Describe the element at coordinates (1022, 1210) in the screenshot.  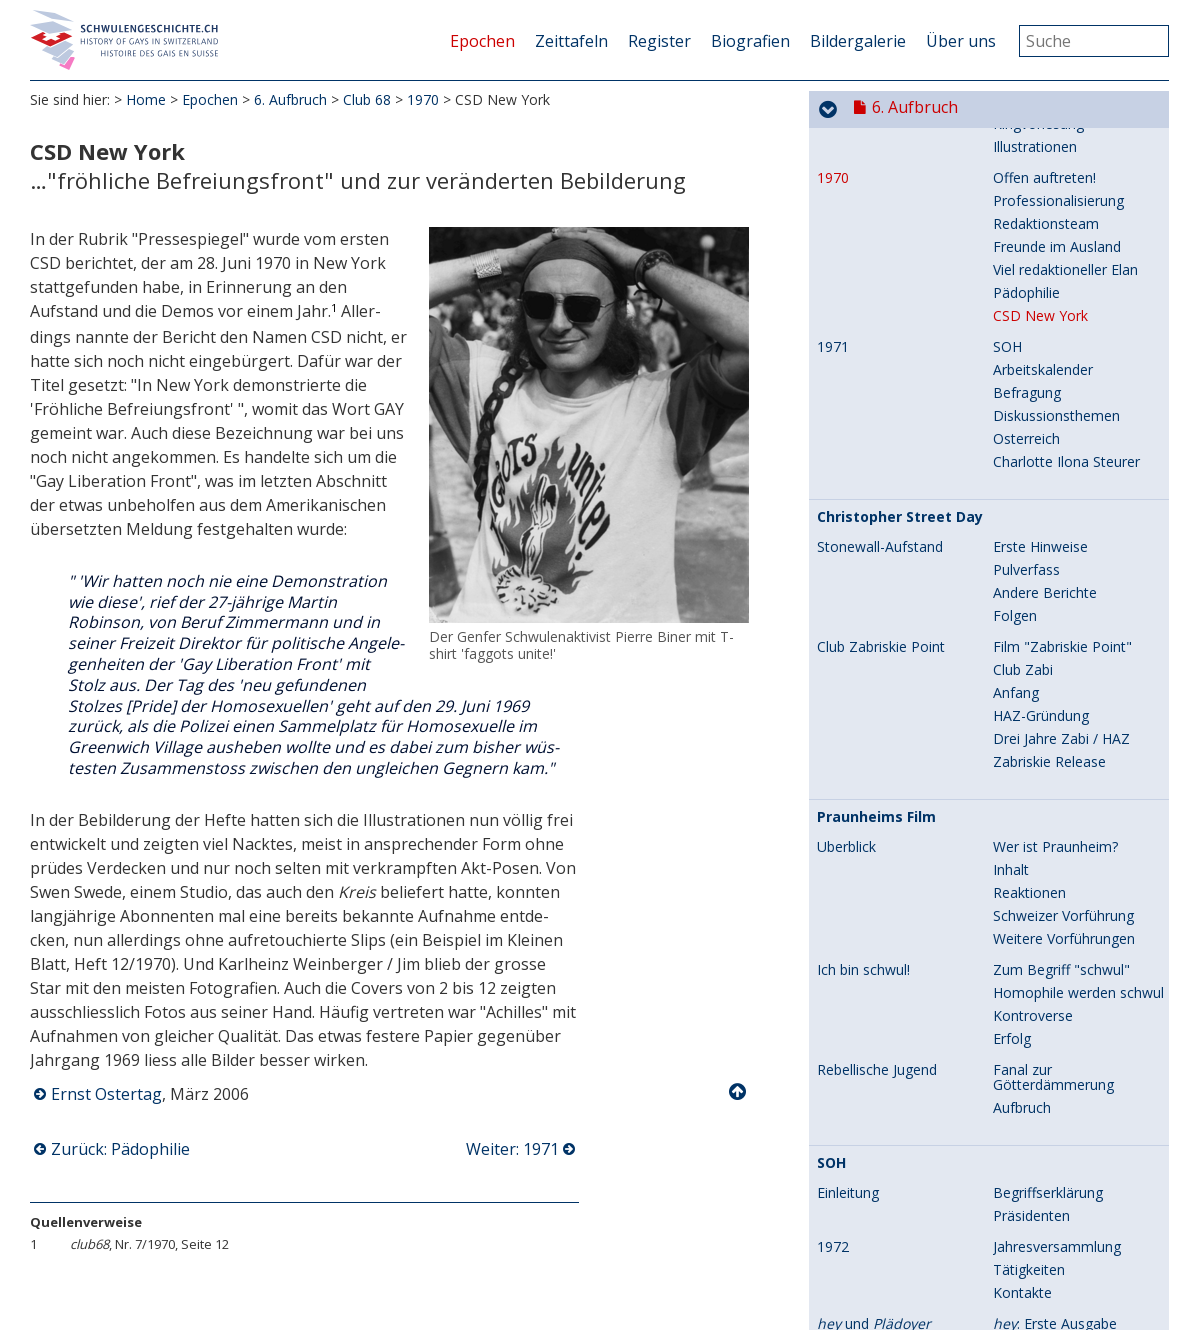
I see `Kontakte` at that location.